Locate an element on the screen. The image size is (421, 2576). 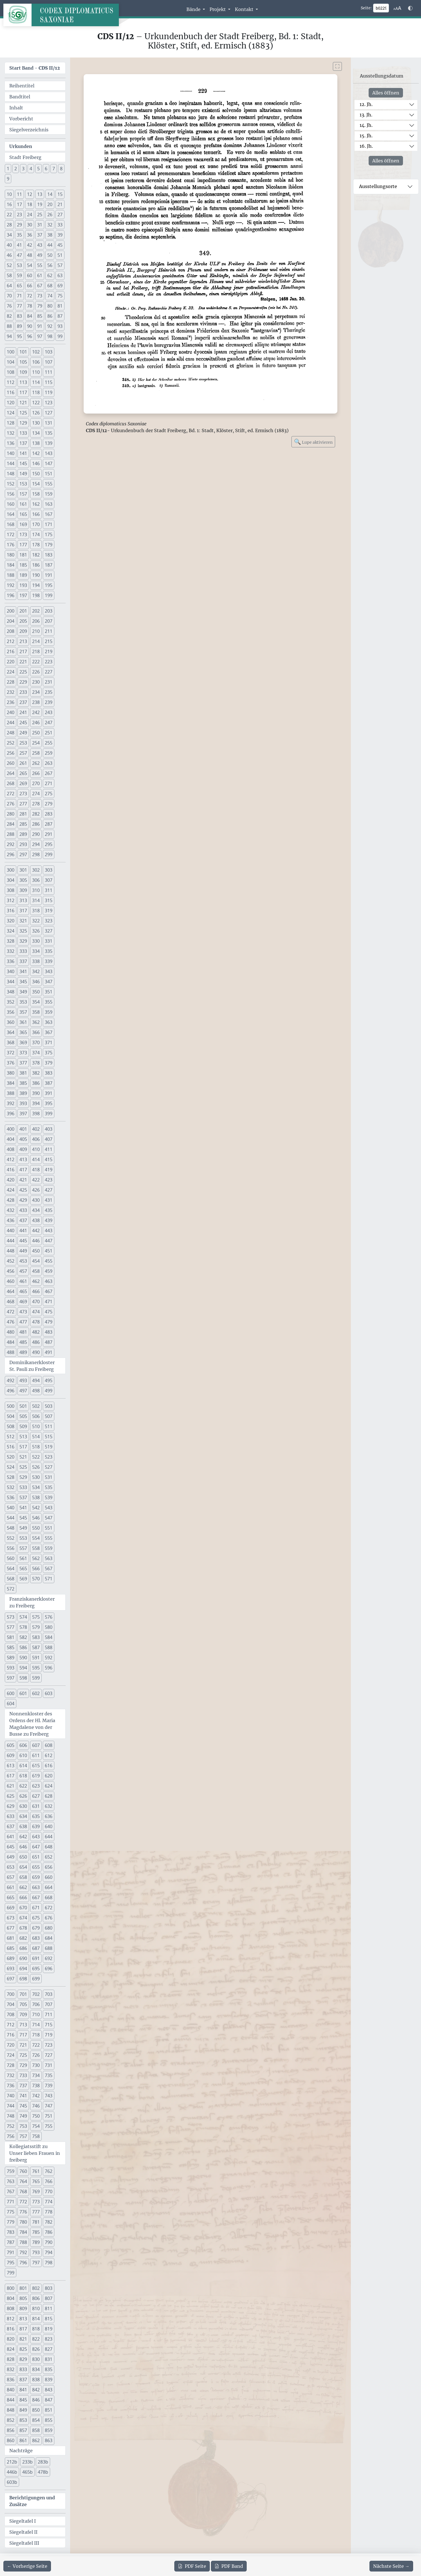
232 [button] is located at coordinates (10, 692).